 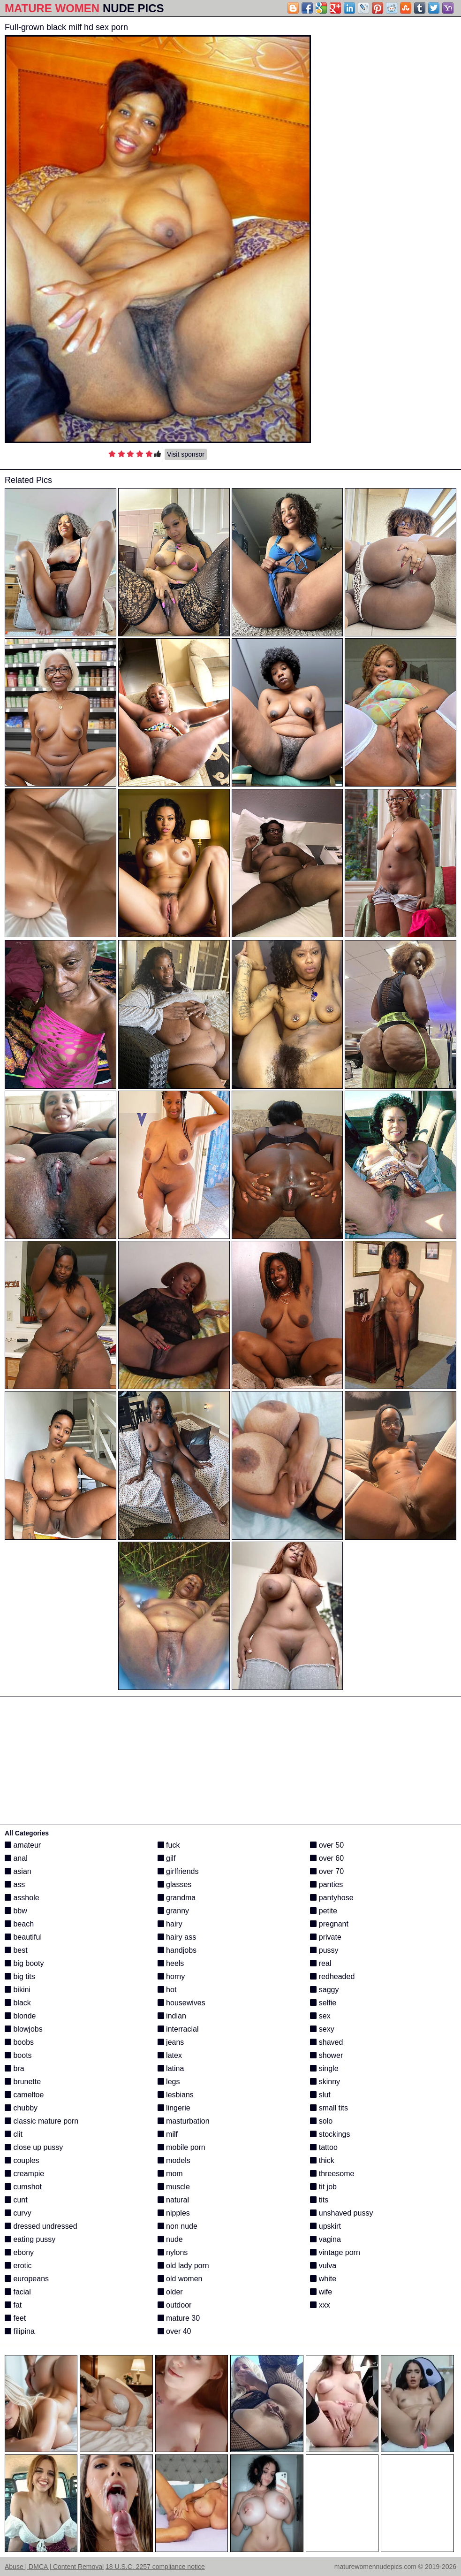 What do you see at coordinates (175, 2305) in the screenshot?
I see `outdoor` at bounding box center [175, 2305].